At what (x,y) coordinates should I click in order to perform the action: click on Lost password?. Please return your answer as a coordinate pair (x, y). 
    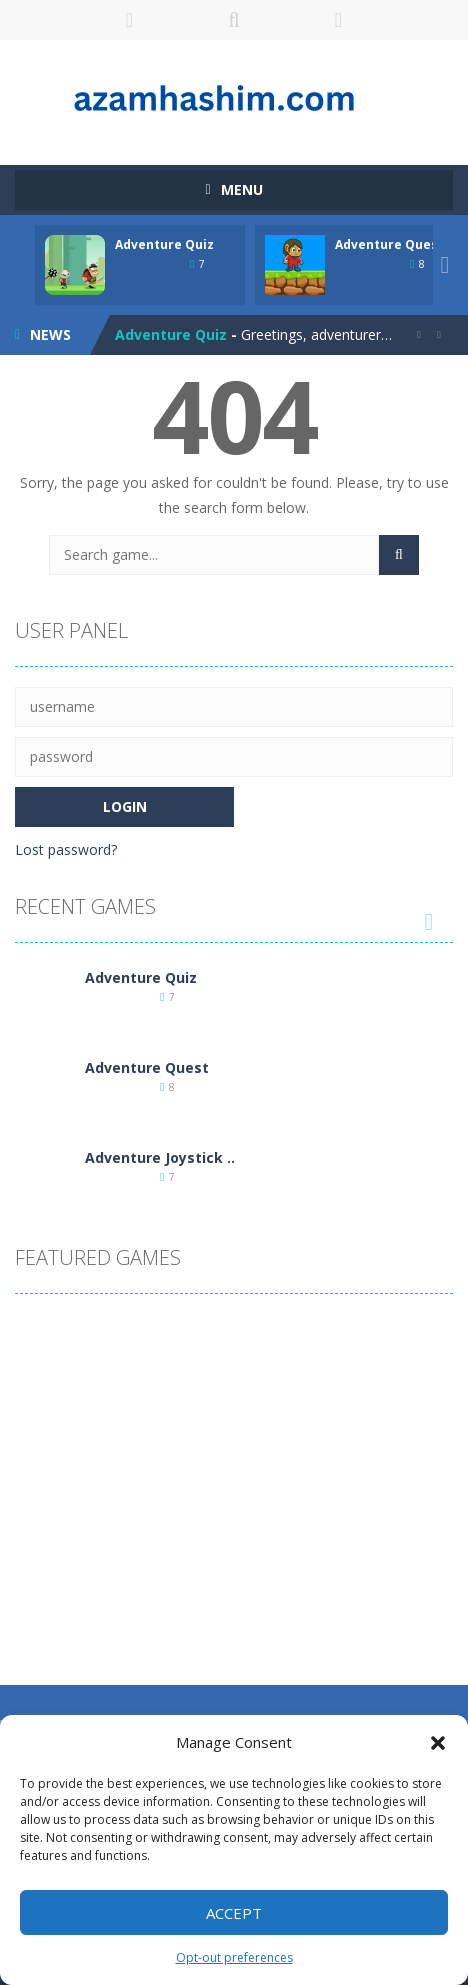
    Looking at the image, I should click on (66, 849).